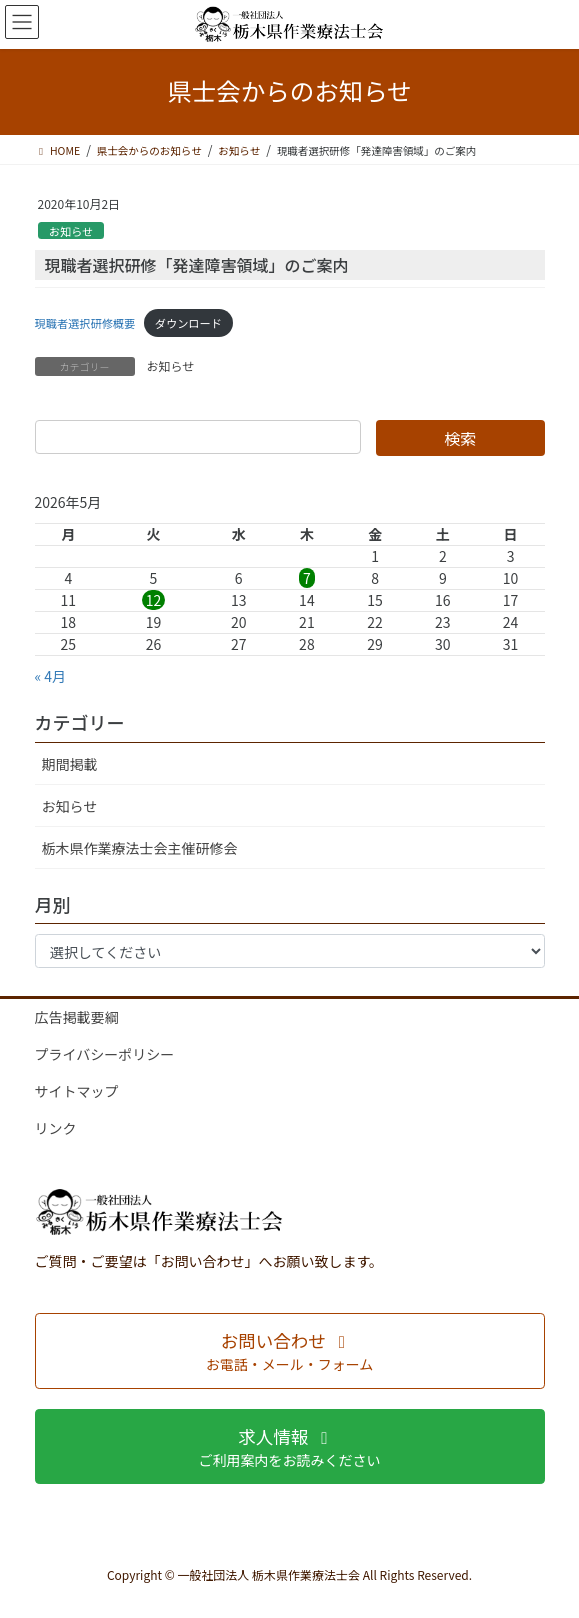 The width and height of the screenshot is (579, 1618). Describe the element at coordinates (105, 1054) in the screenshot. I see `プライバシーポリシー` at that location.